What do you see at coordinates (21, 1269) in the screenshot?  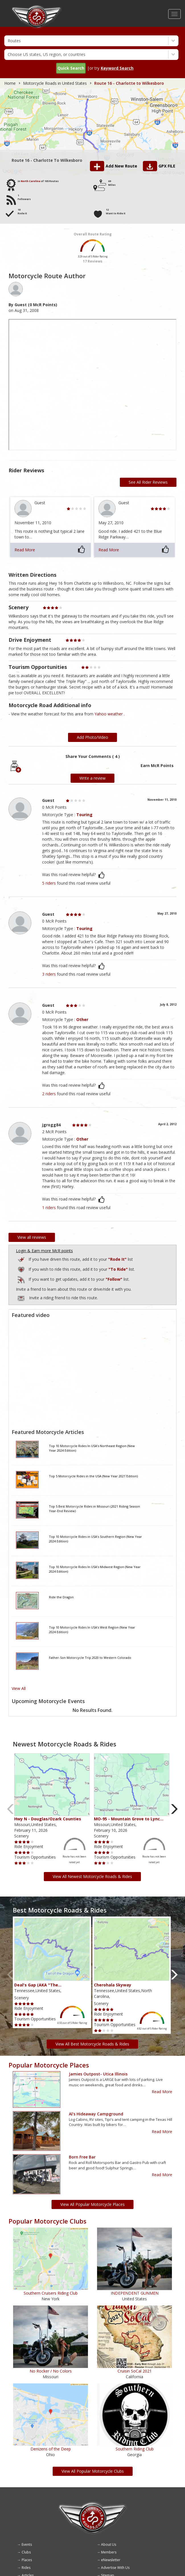 I see `Add to Routes Wishlist` at bounding box center [21, 1269].